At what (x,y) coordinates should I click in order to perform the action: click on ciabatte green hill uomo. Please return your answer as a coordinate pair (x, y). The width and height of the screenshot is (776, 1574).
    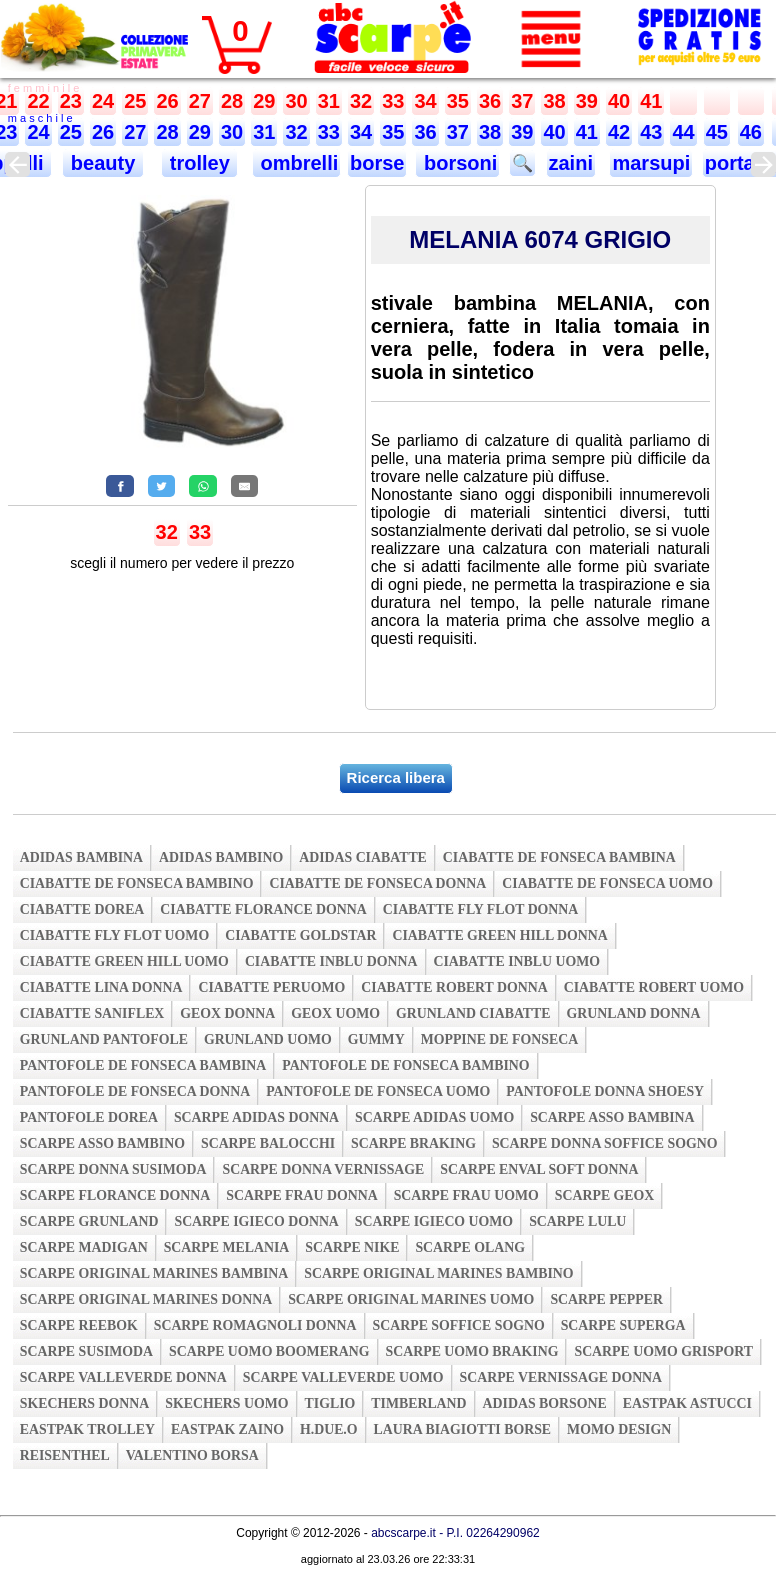
    Looking at the image, I should click on (124, 961).